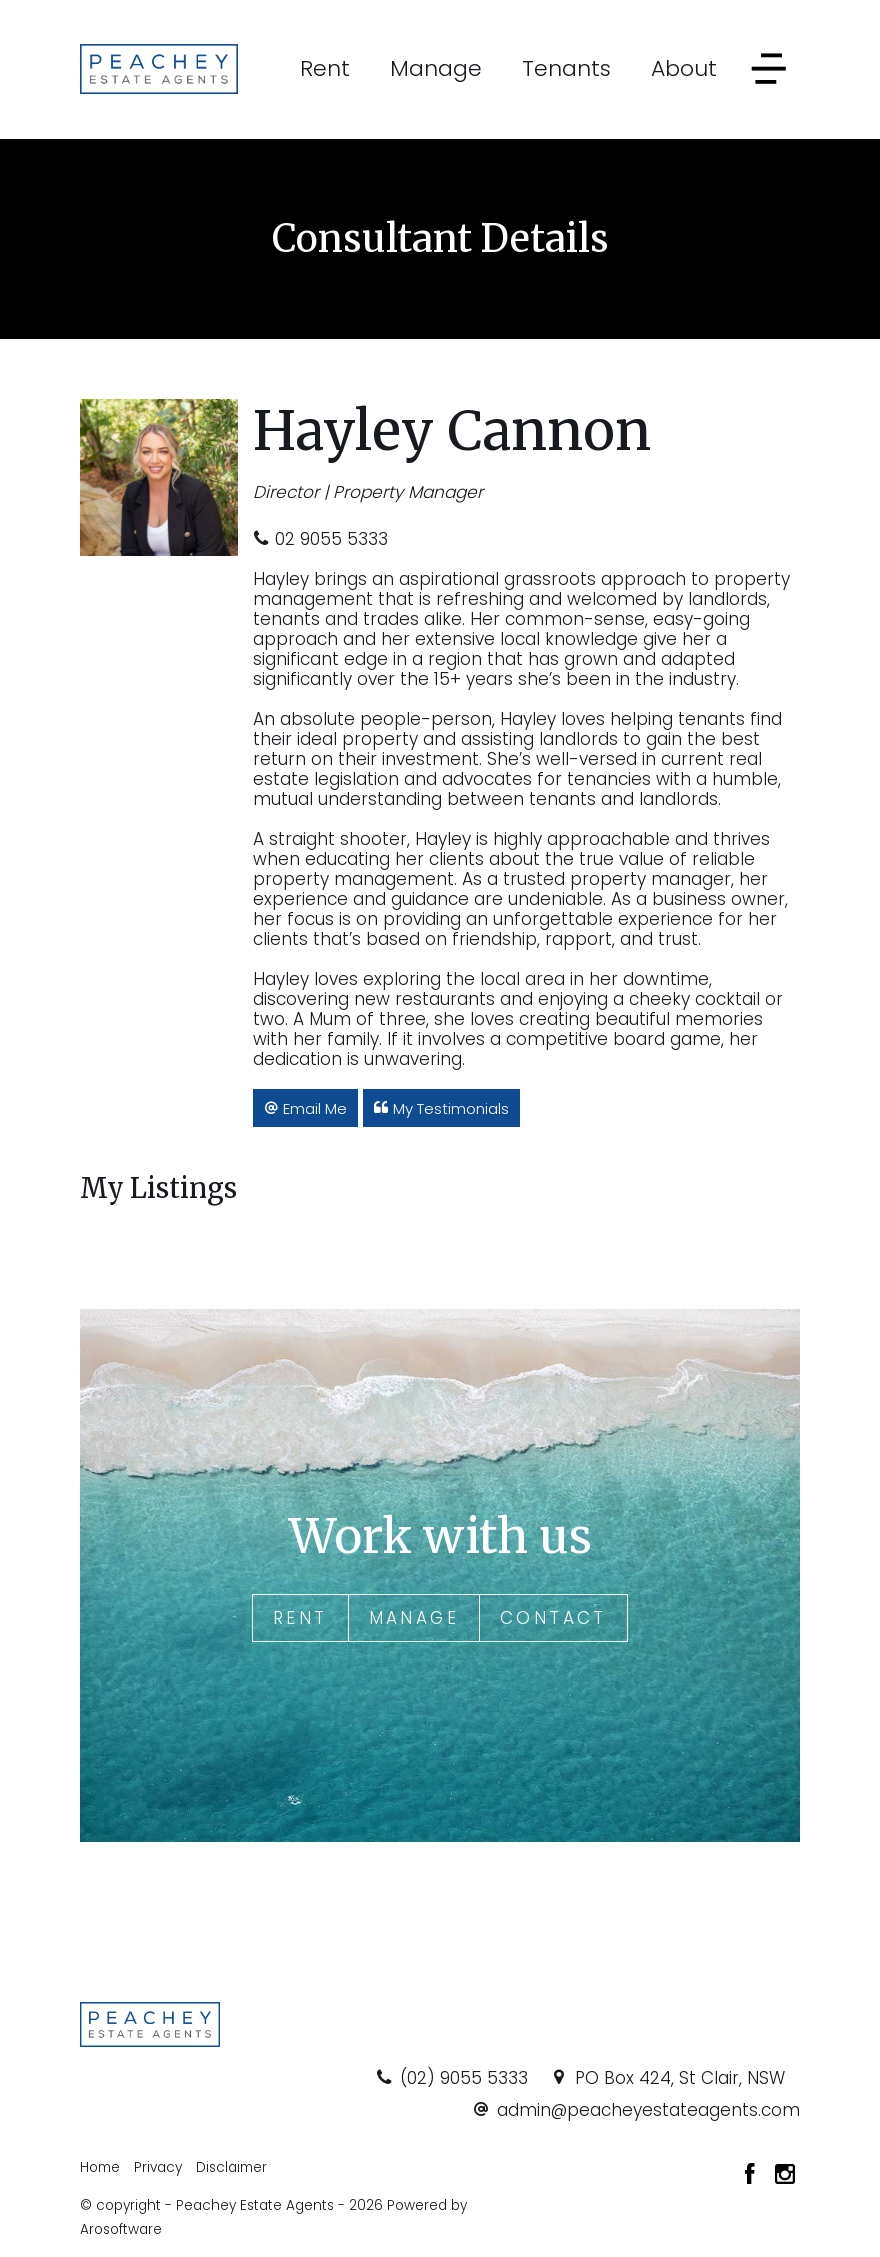  What do you see at coordinates (158, 2167) in the screenshot?
I see `Privacy` at bounding box center [158, 2167].